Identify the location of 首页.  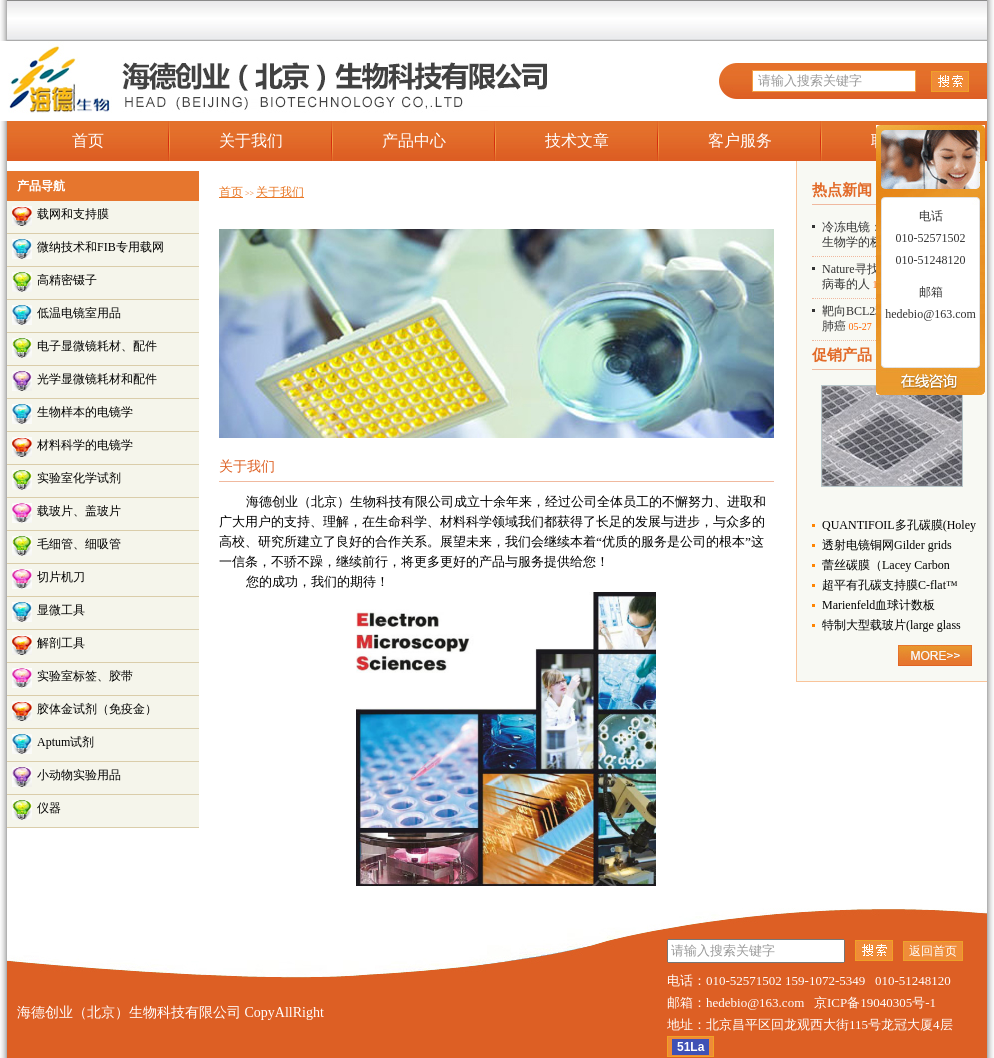
(88, 140).